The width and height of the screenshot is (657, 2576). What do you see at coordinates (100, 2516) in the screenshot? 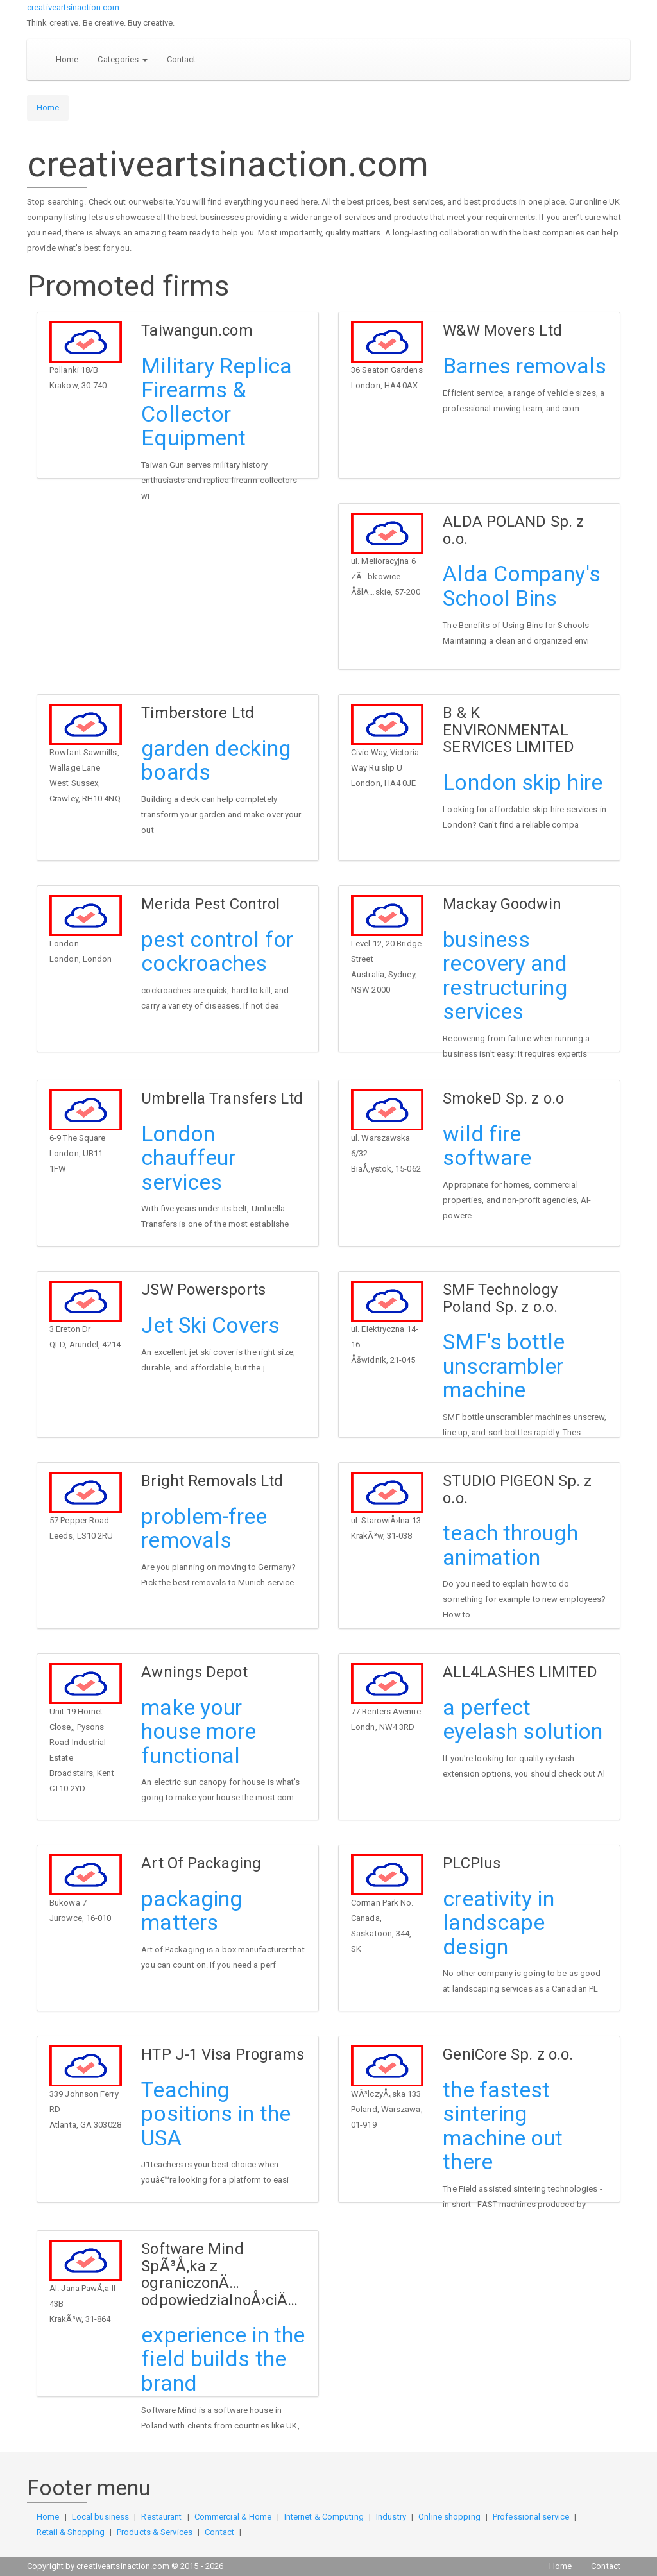
I see `Local business` at bounding box center [100, 2516].